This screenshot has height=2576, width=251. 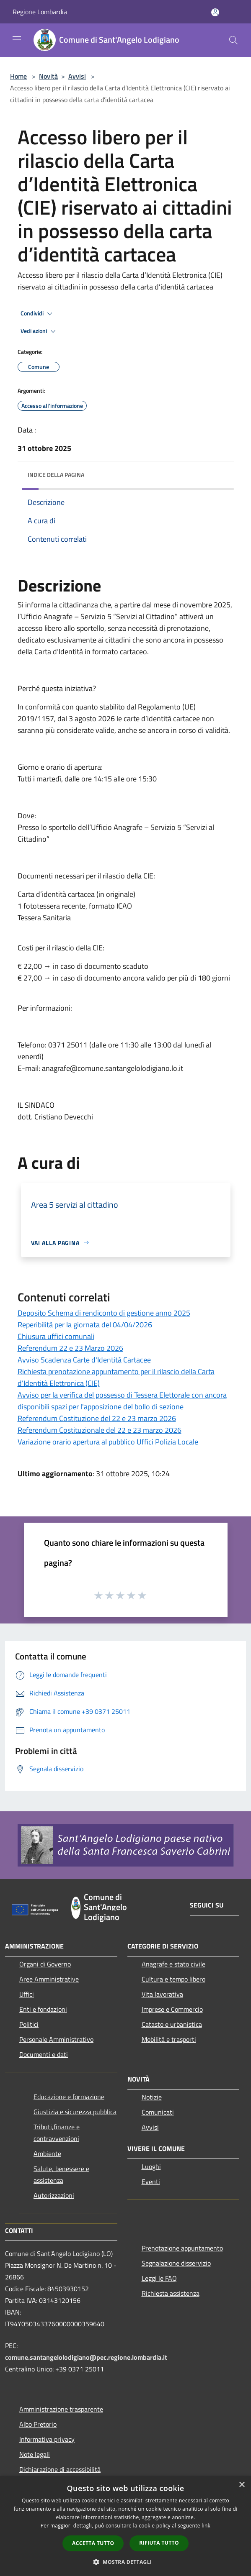 What do you see at coordinates (54, 2195) in the screenshot?
I see `Autorizzazioni` at bounding box center [54, 2195].